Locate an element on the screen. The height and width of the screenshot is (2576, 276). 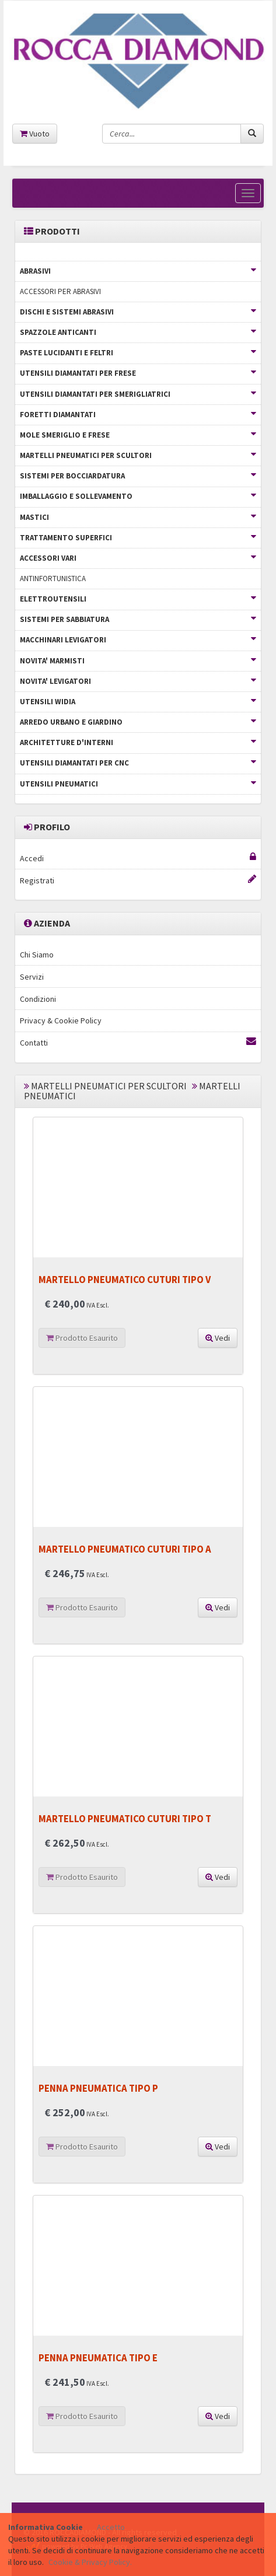
FORETTI DIAMANTATI is located at coordinates (138, 415).